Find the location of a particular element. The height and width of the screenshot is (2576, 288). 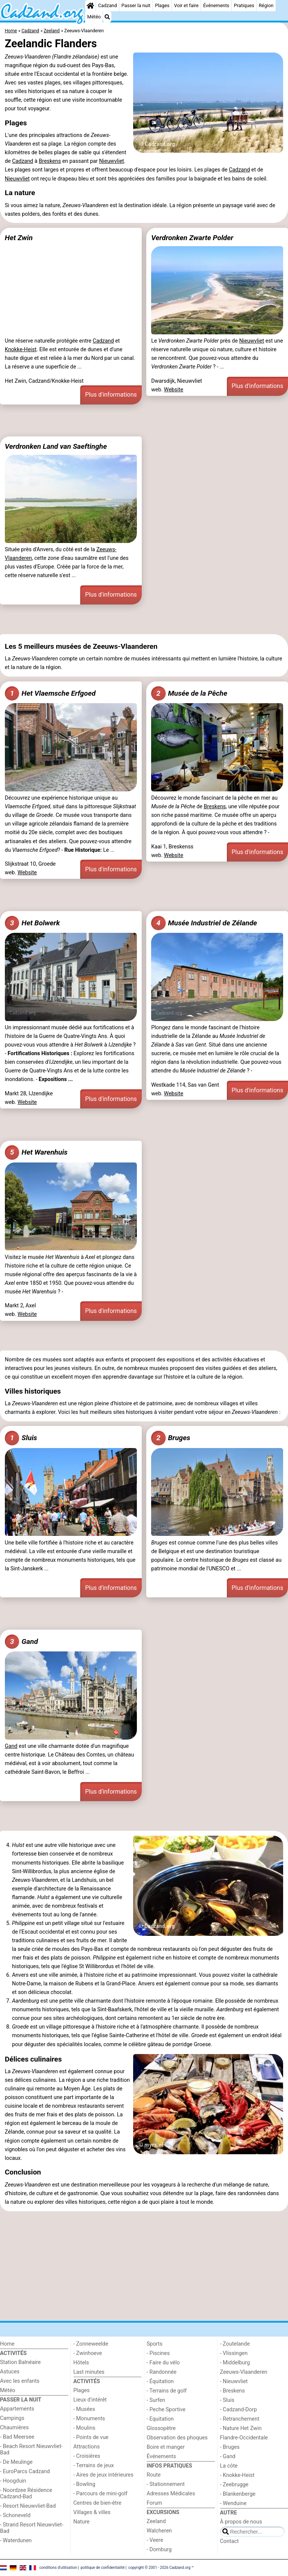

Voir et faire is located at coordinates (186, 5).